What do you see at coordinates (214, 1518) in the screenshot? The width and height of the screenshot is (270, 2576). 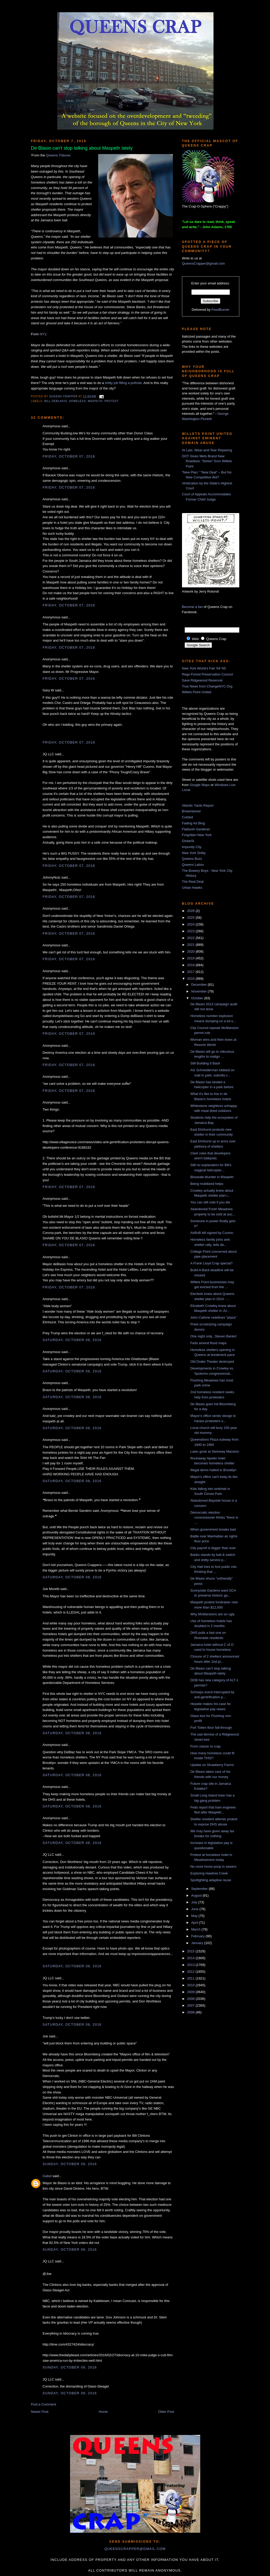 I see `Democratic election commissioner thinks "there is ...` at bounding box center [214, 1518].